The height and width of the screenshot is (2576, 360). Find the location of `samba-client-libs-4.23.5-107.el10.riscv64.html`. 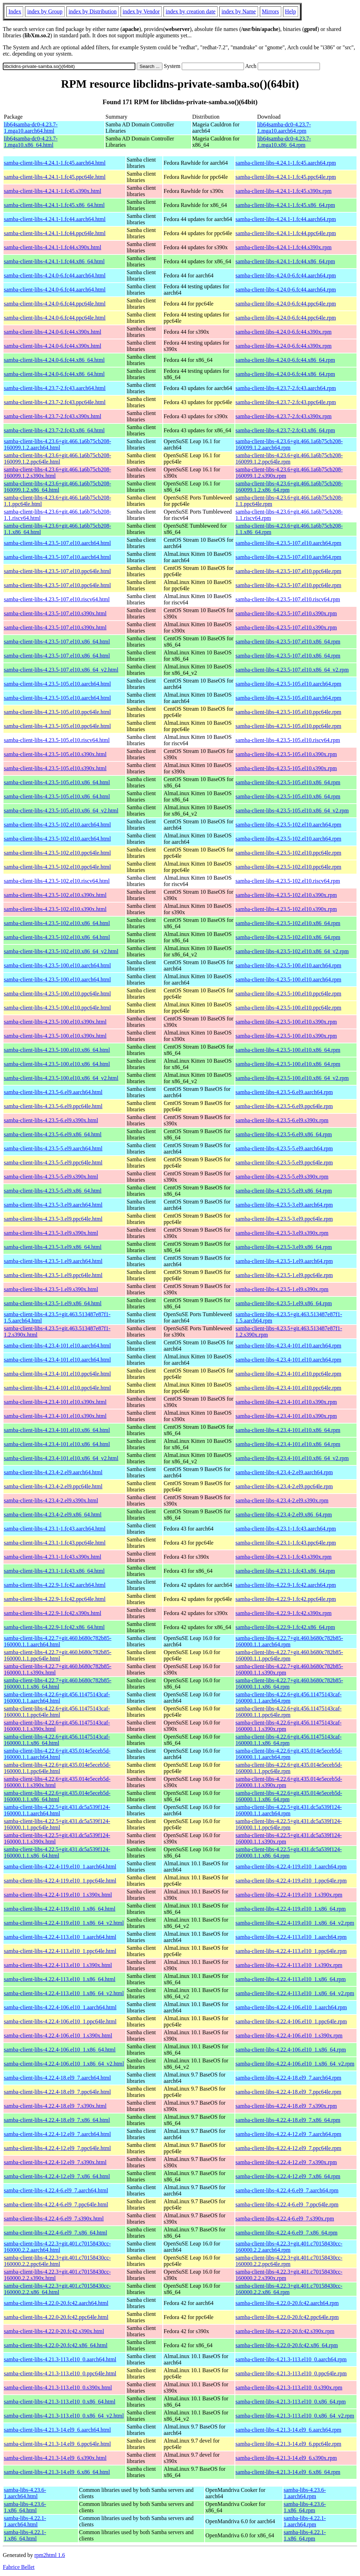

samba-client-libs-4.23.5-107.el10.riscv64.html is located at coordinates (57, 599).